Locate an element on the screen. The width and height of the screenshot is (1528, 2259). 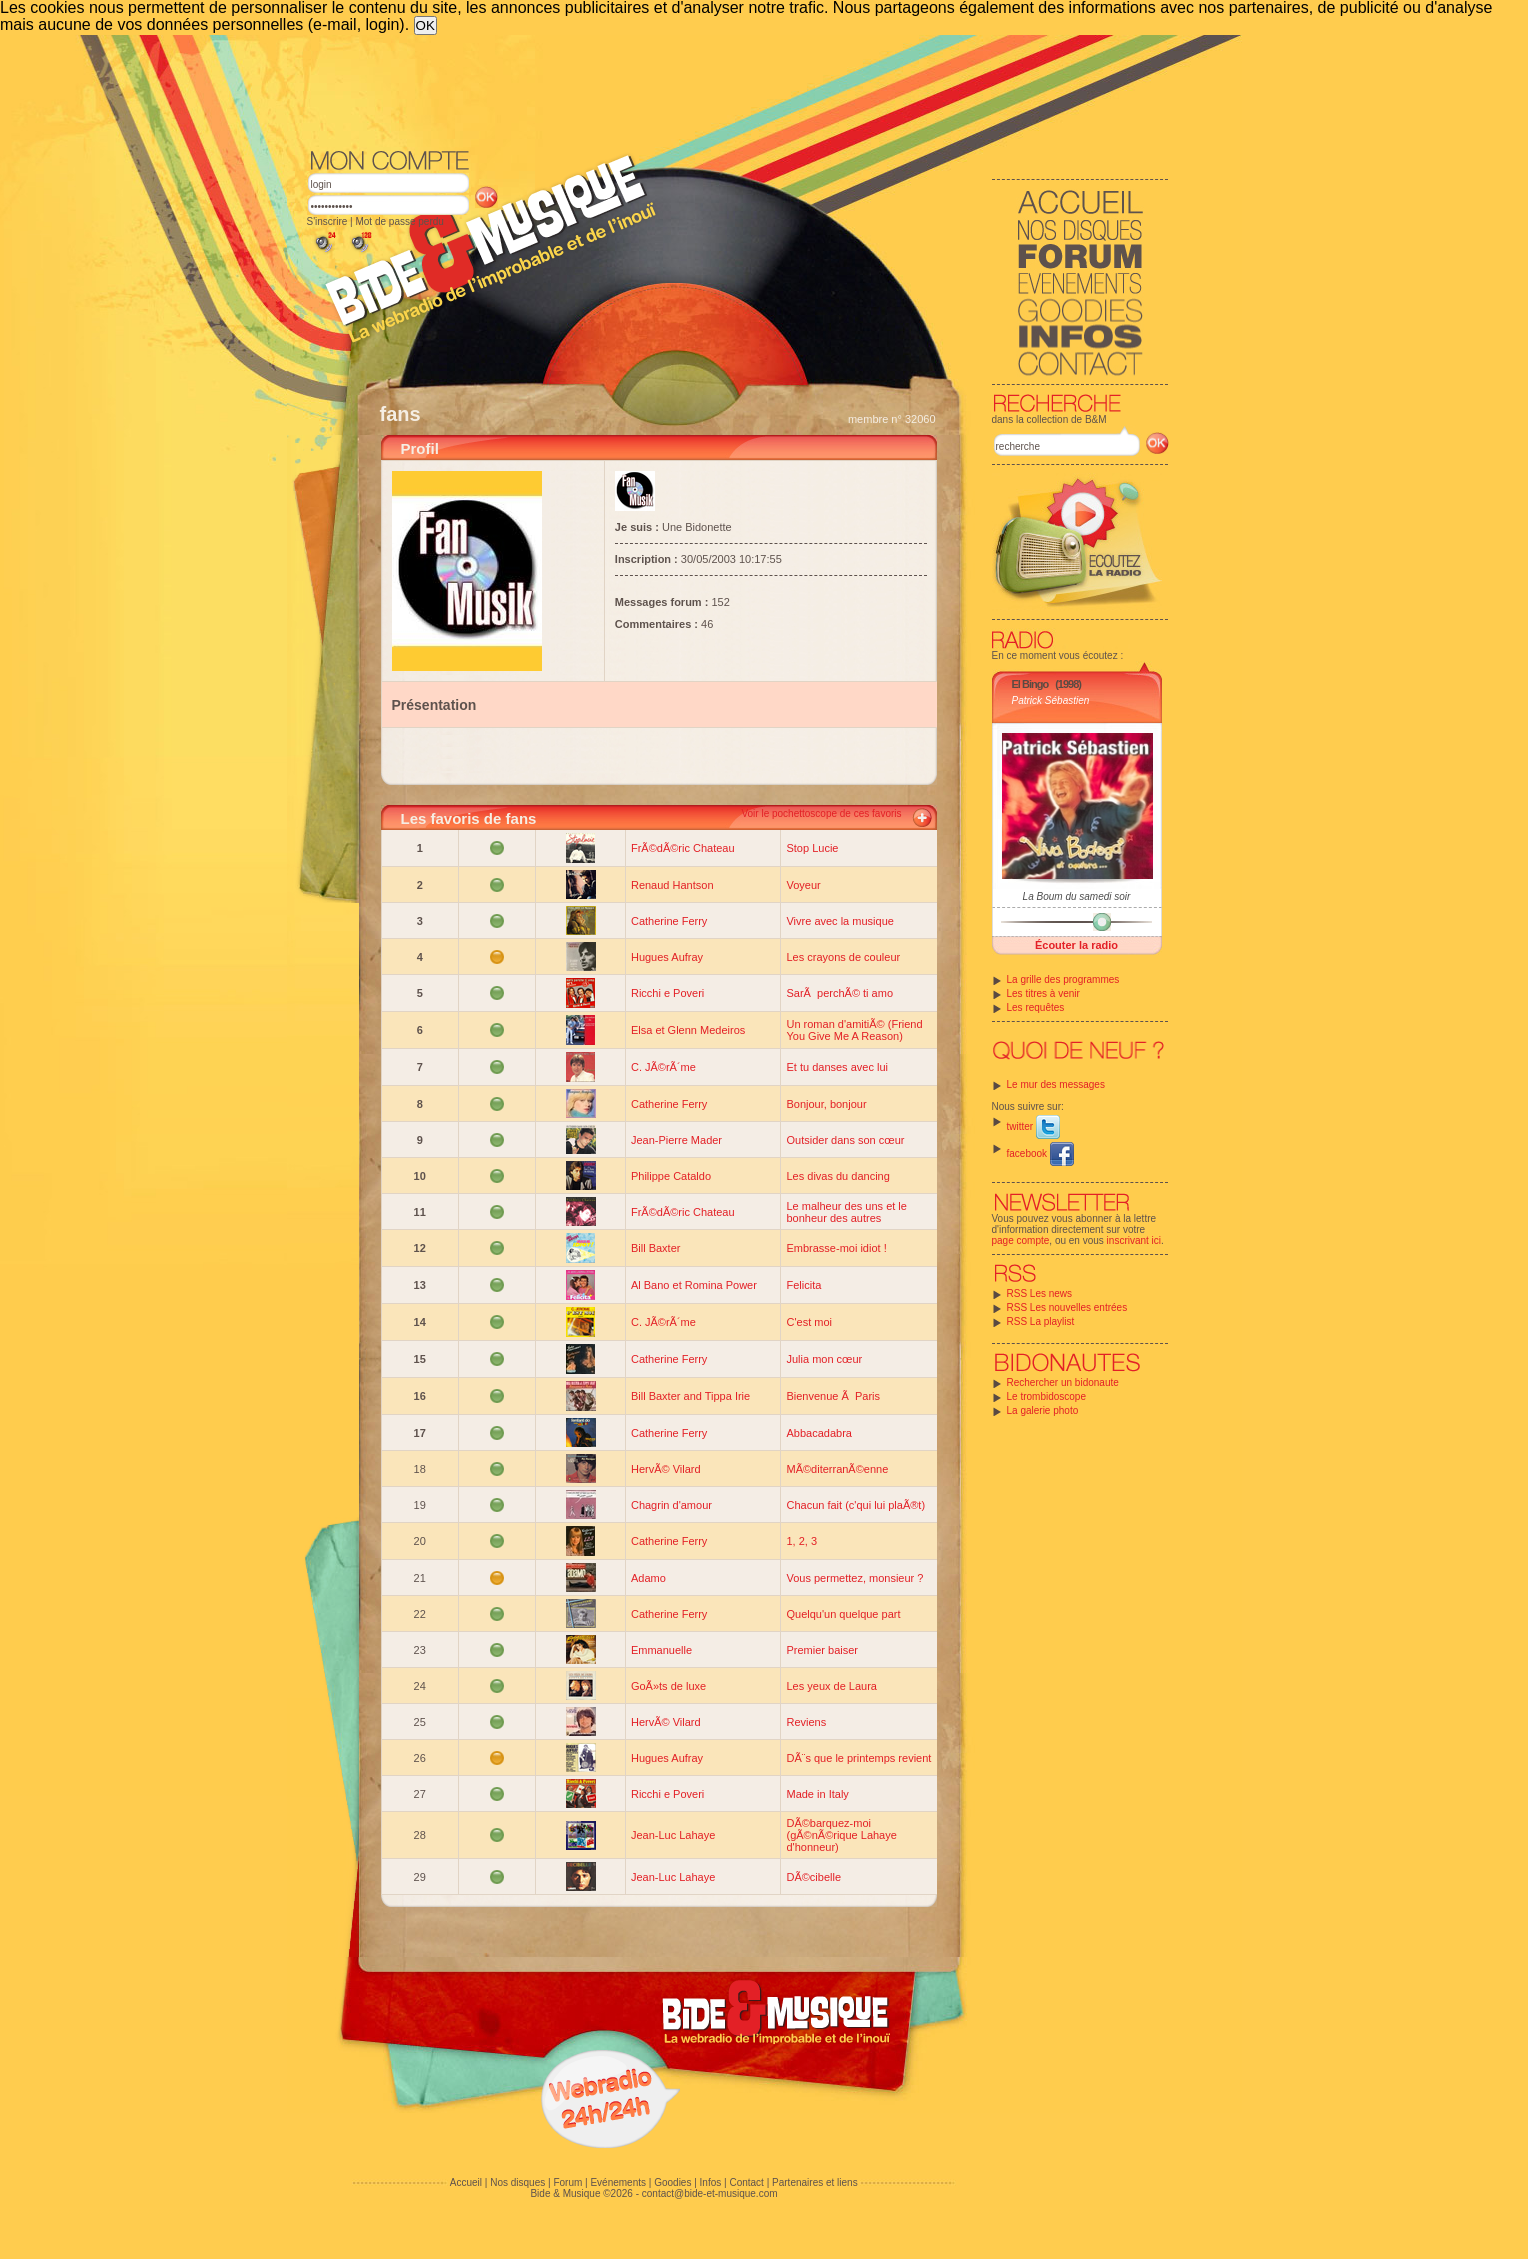
Reviens is located at coordinates (806, 1722).